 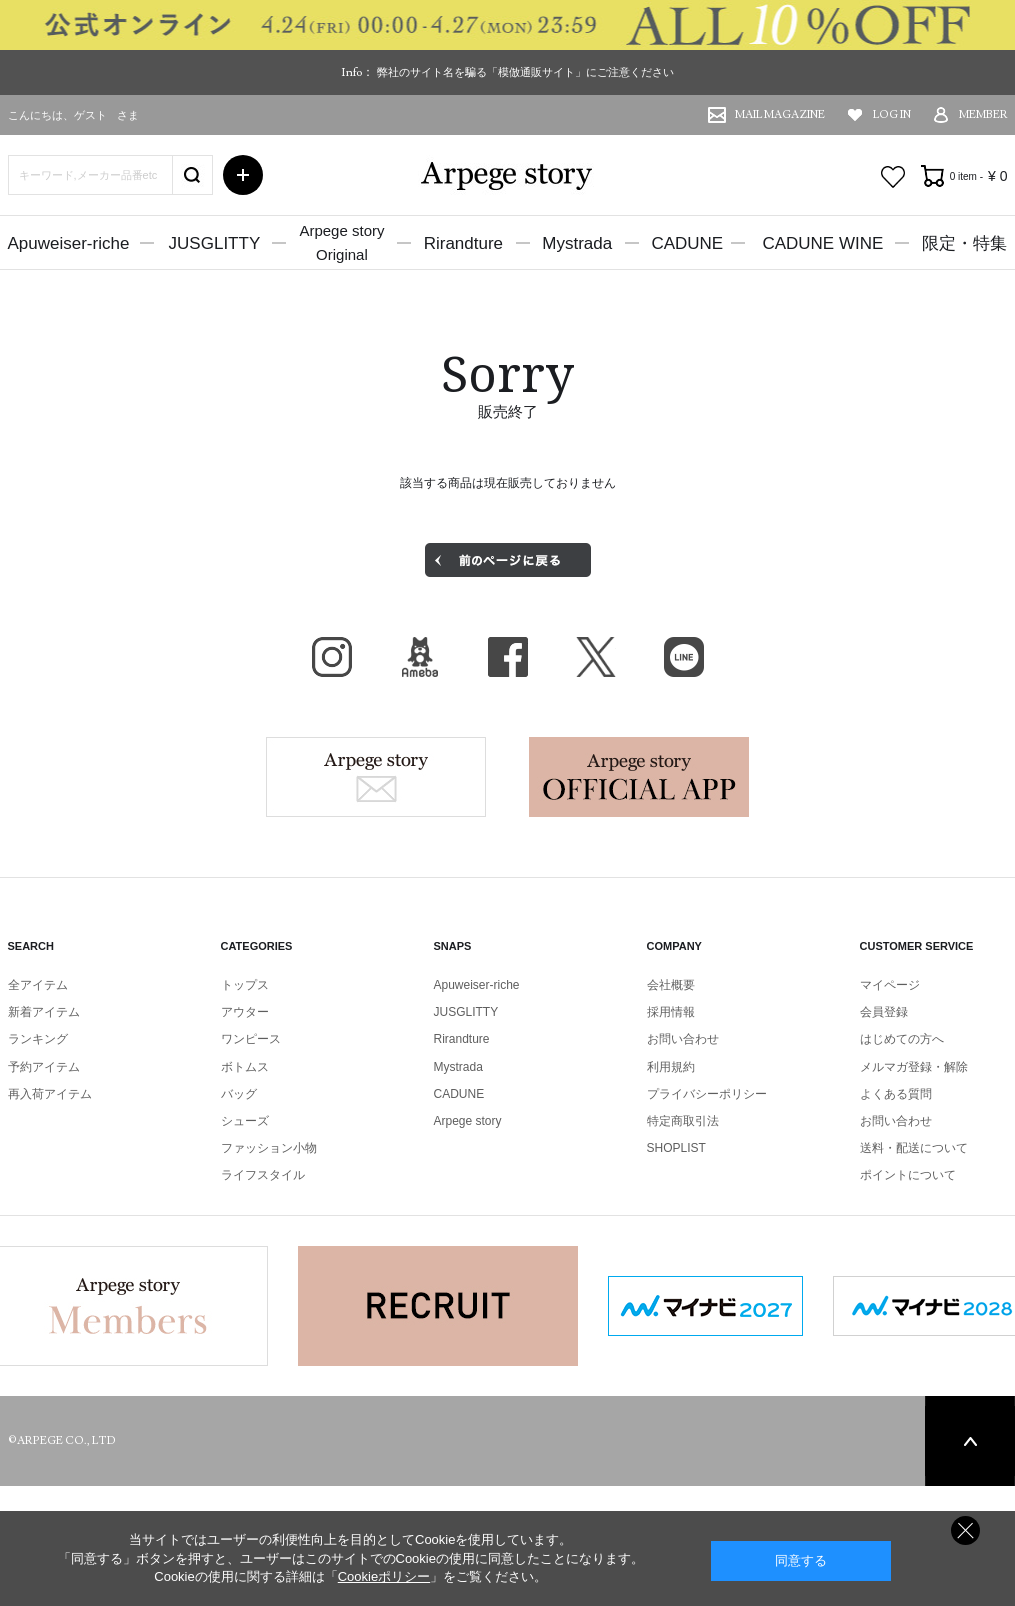 What do you see at coordinates (50, 1094) in the screenshot?
I see `再入荷アイテム` at bounding box center [50, 1094].